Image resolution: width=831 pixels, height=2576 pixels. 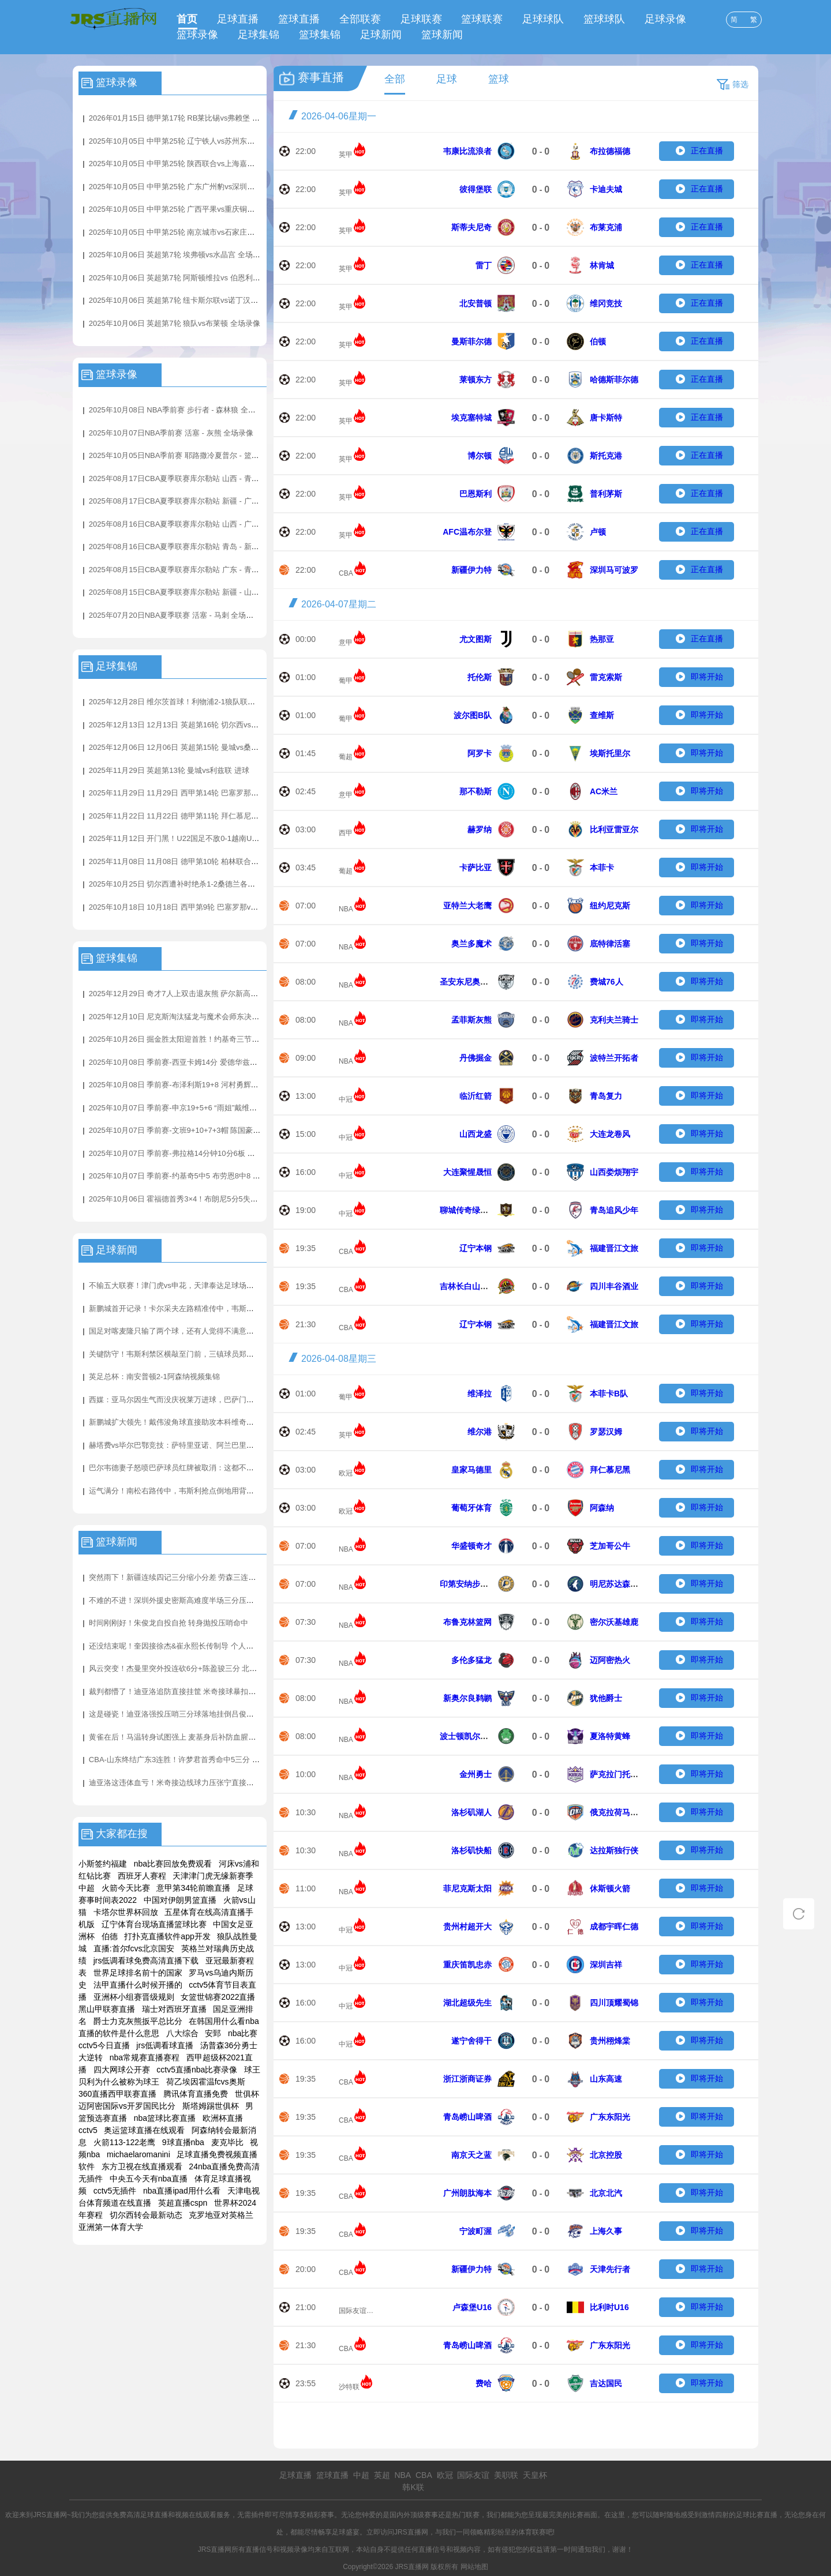 I want to click on 布拉德福德, so click(x=610, y=151).